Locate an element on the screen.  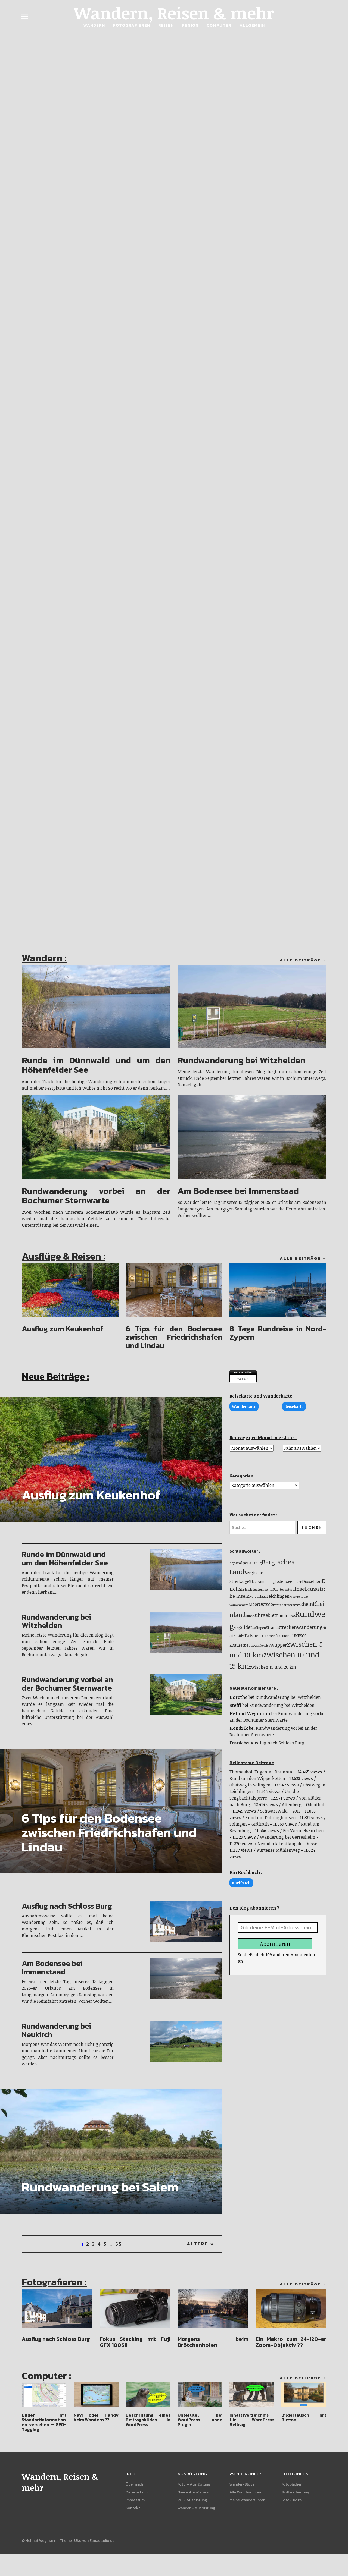
PC – Ausrüstung is located at coordinates (192, 2500).